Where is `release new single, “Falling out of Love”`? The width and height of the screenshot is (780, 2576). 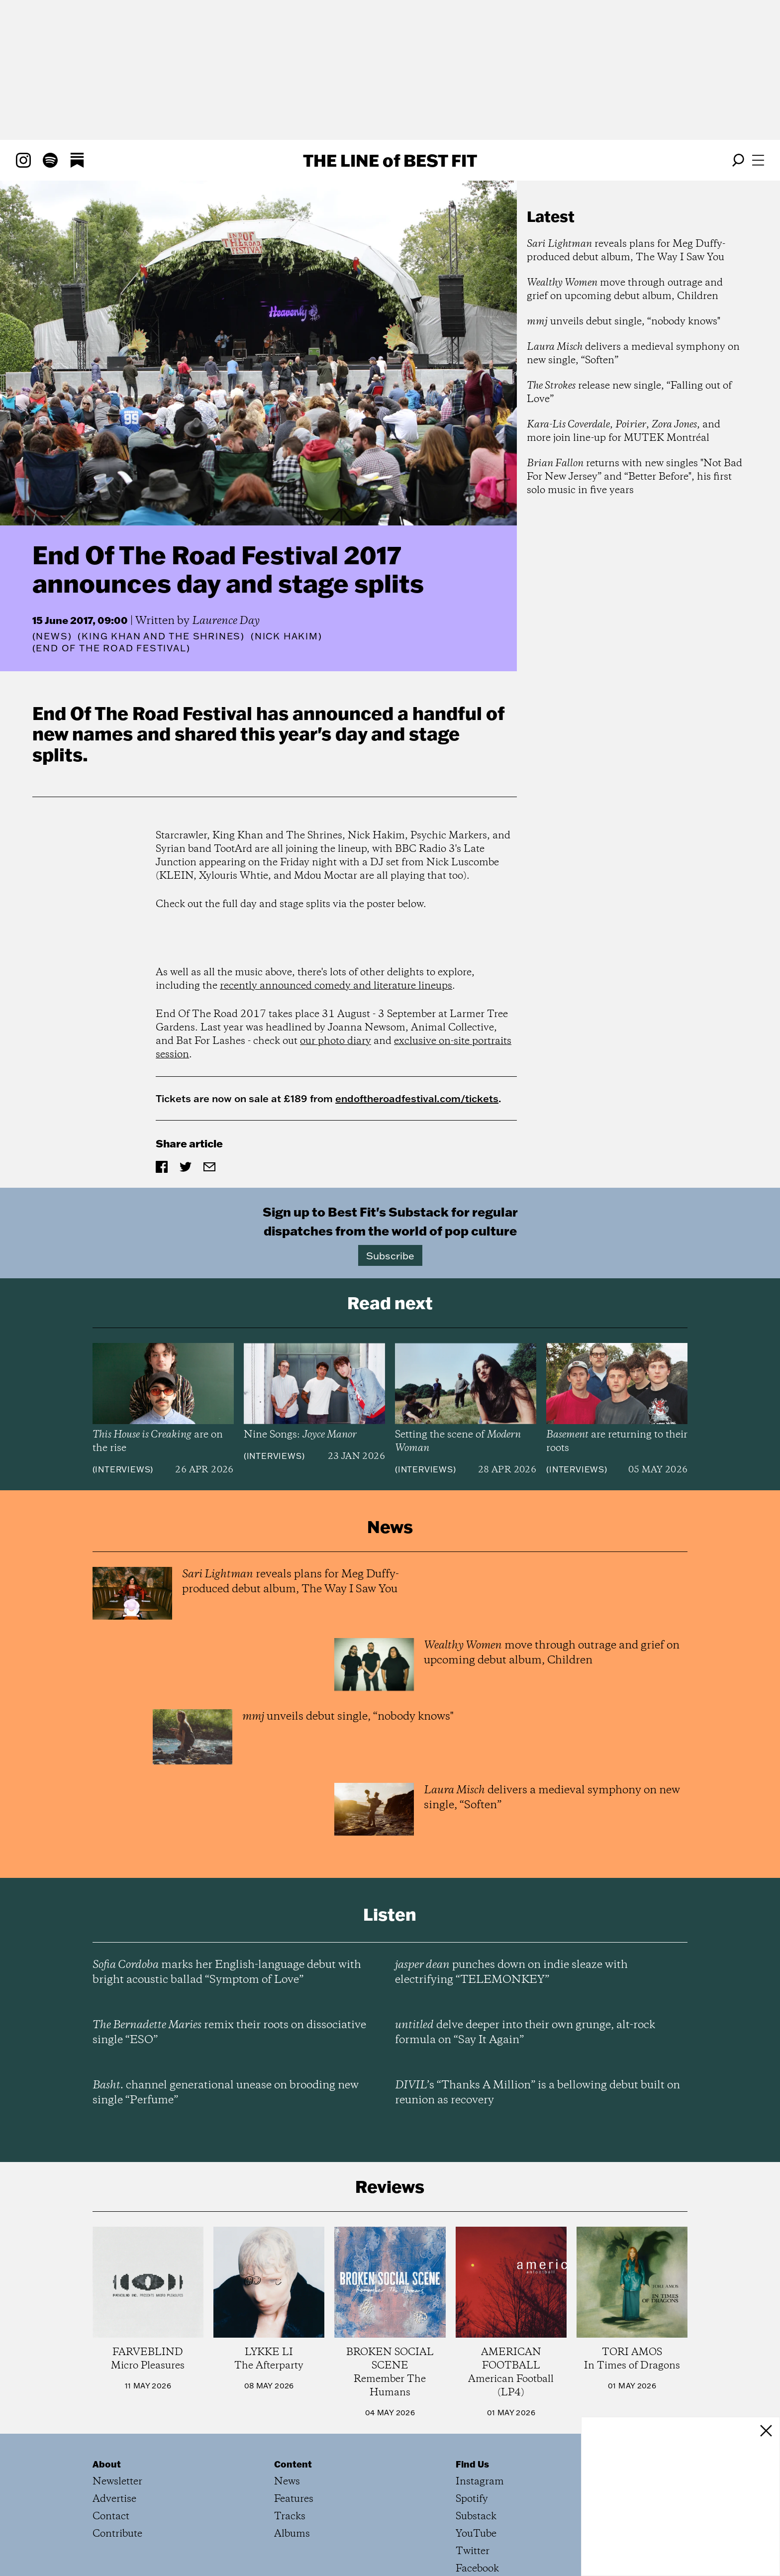 release new single, “Falling out of Love” is located at coordinates (629, 392).